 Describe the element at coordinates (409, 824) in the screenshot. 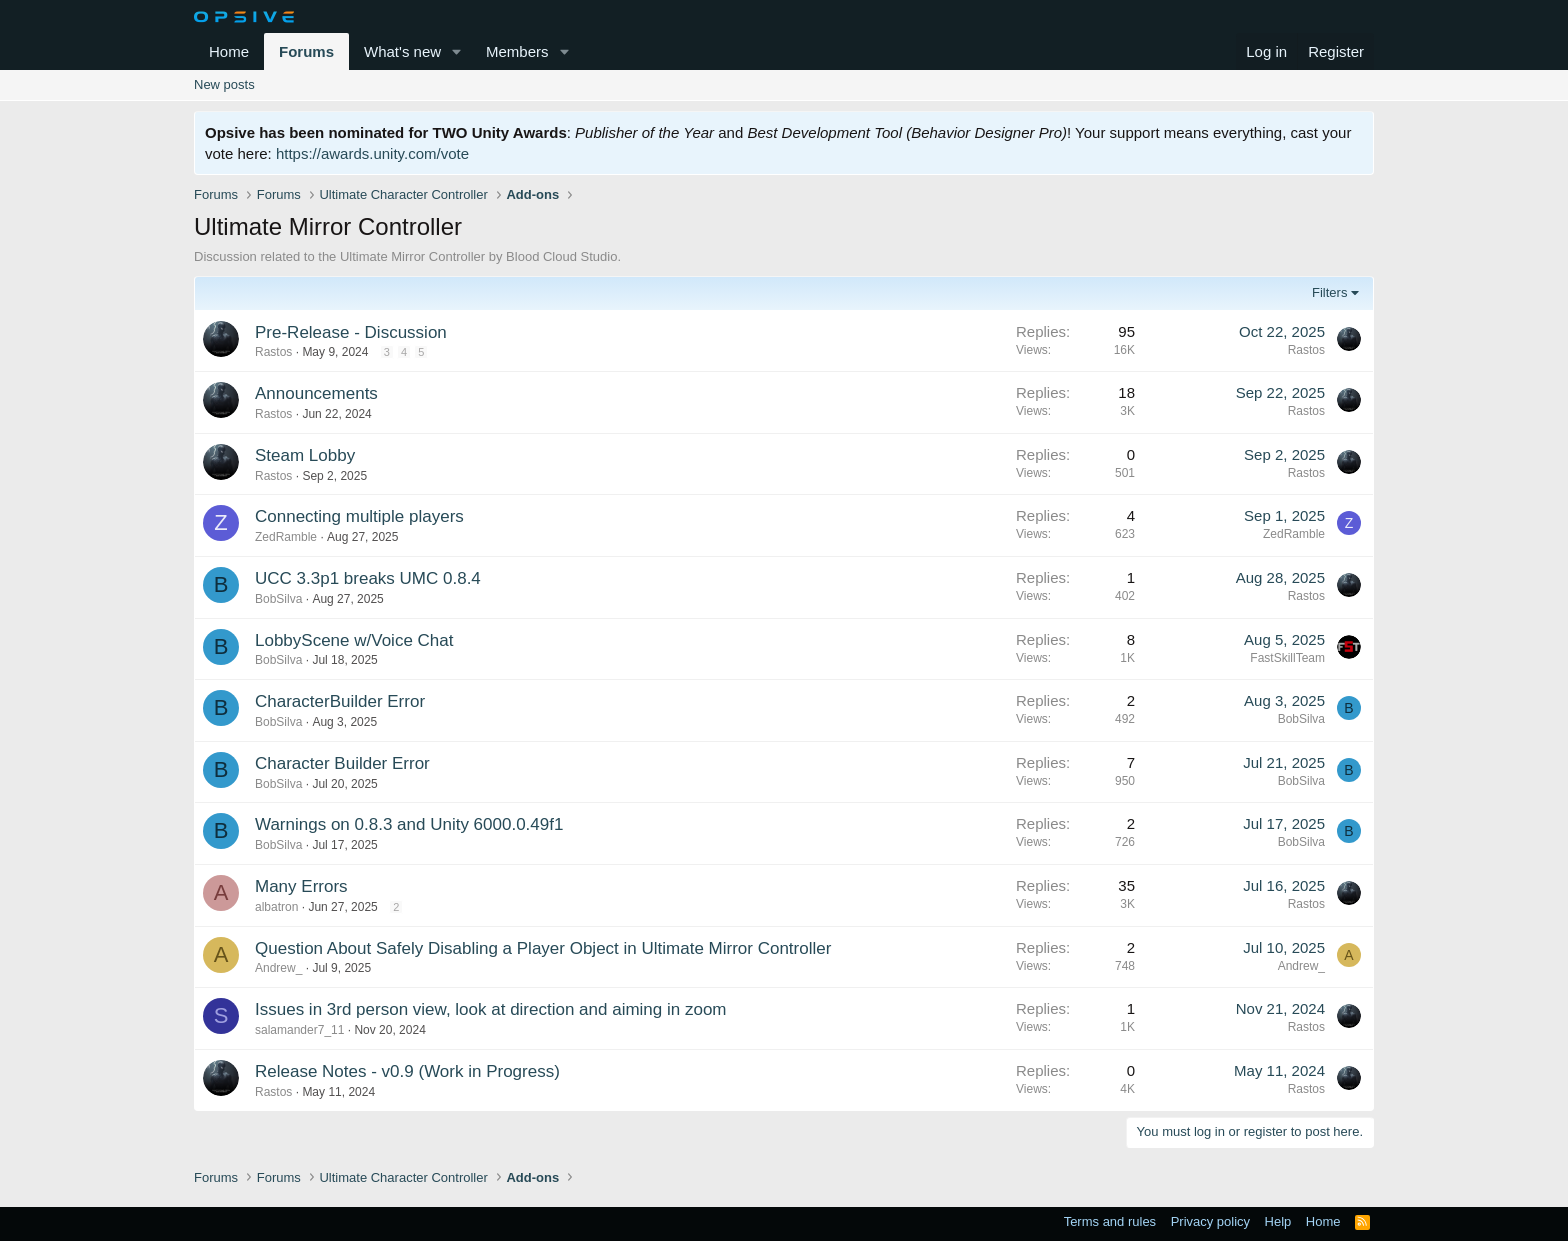

I see `Warnings on 0.8.3 and Unity 6000.0.49f1` at that location.